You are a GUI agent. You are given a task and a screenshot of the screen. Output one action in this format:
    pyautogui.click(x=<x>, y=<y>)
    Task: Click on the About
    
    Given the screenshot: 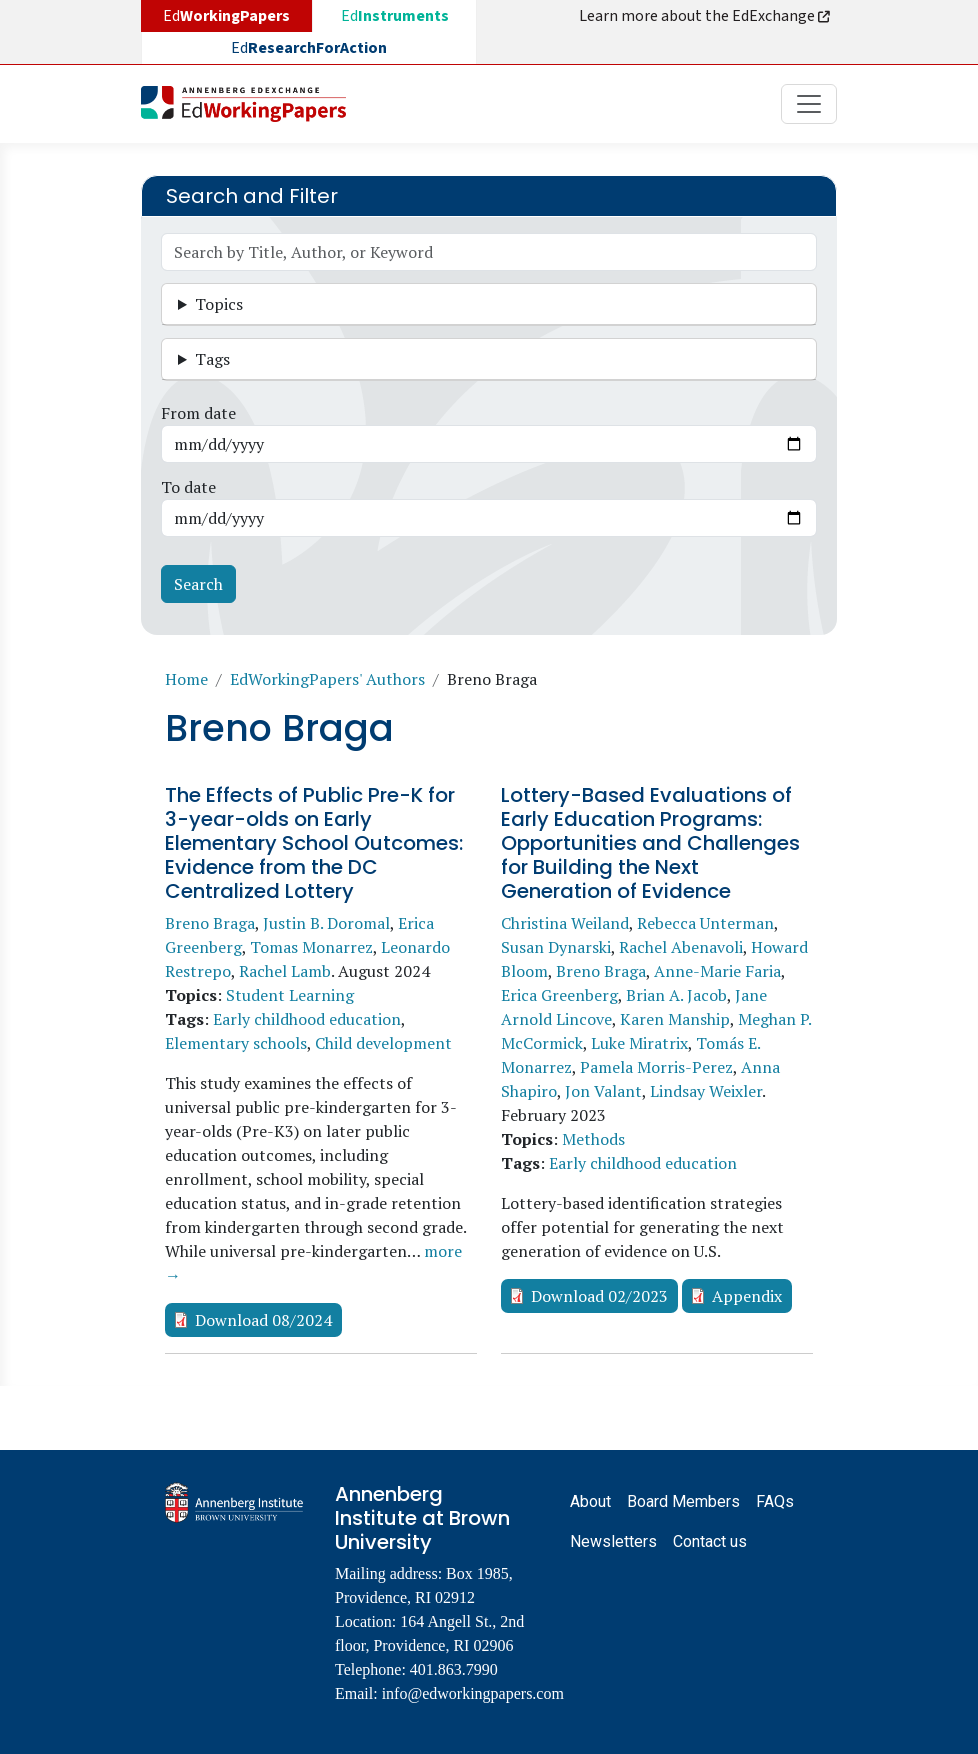 What is the action you would take?
    pyautogui.click(x=590, y=1501)
    